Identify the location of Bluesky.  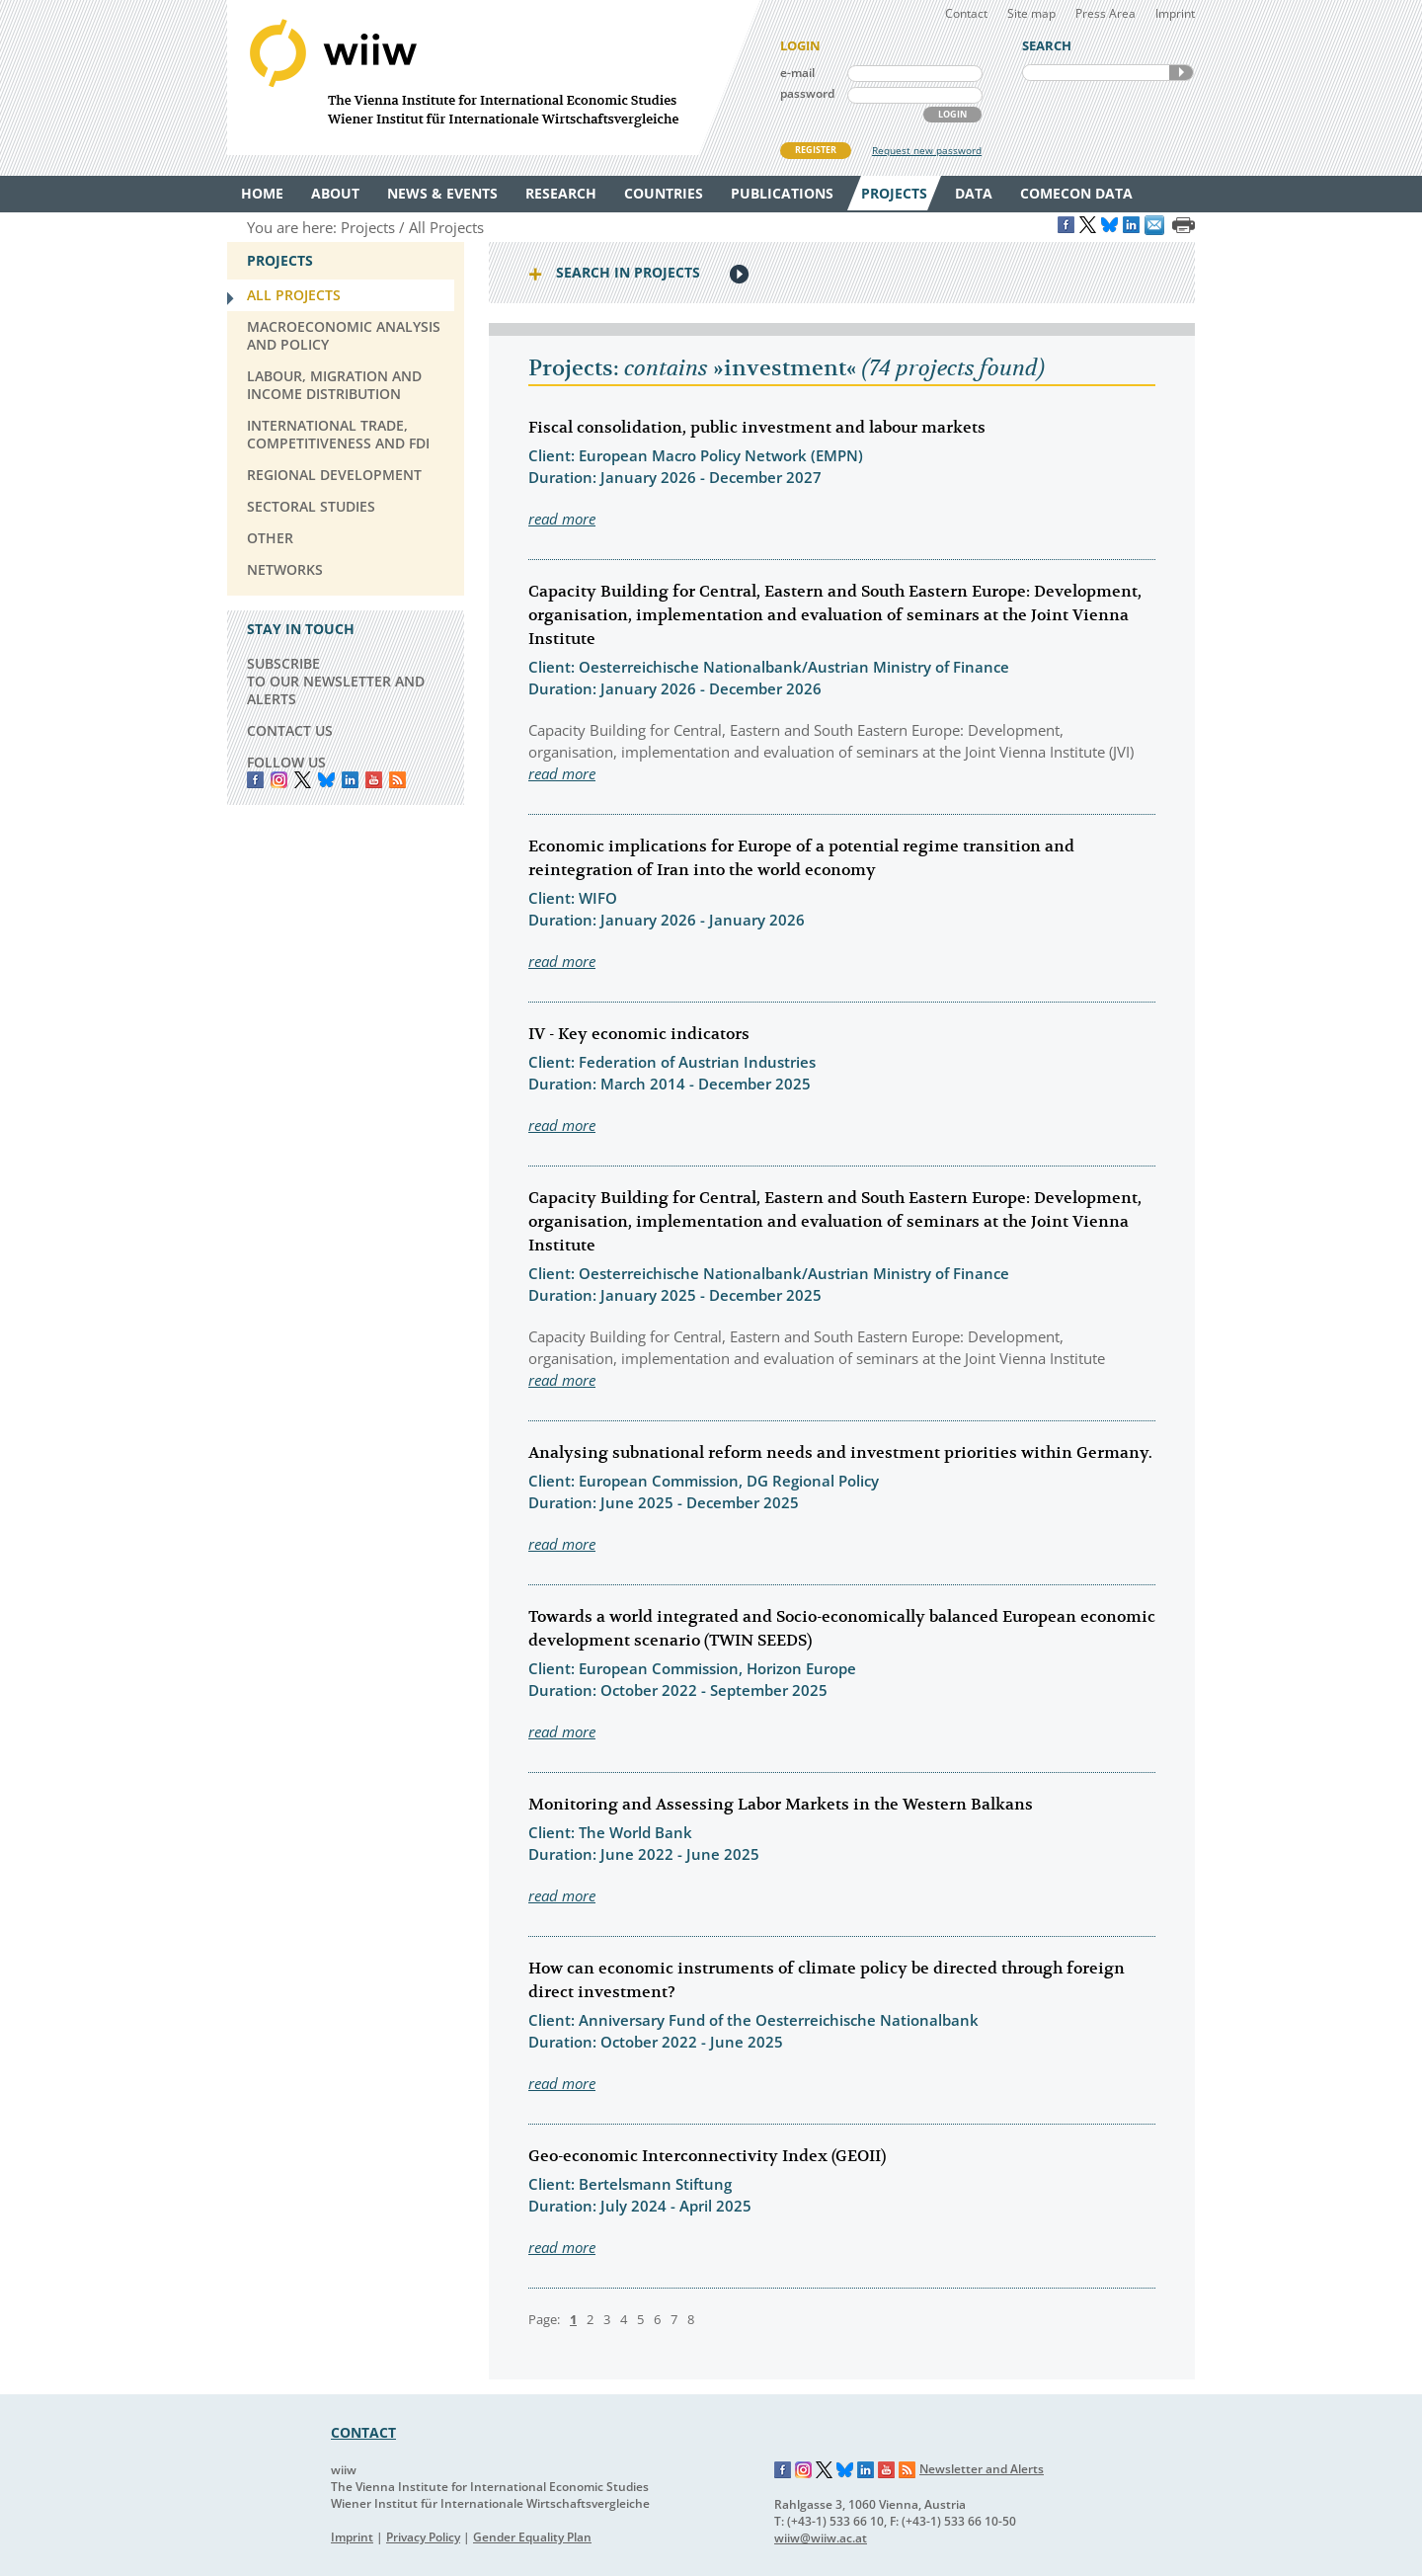
(326, 779).